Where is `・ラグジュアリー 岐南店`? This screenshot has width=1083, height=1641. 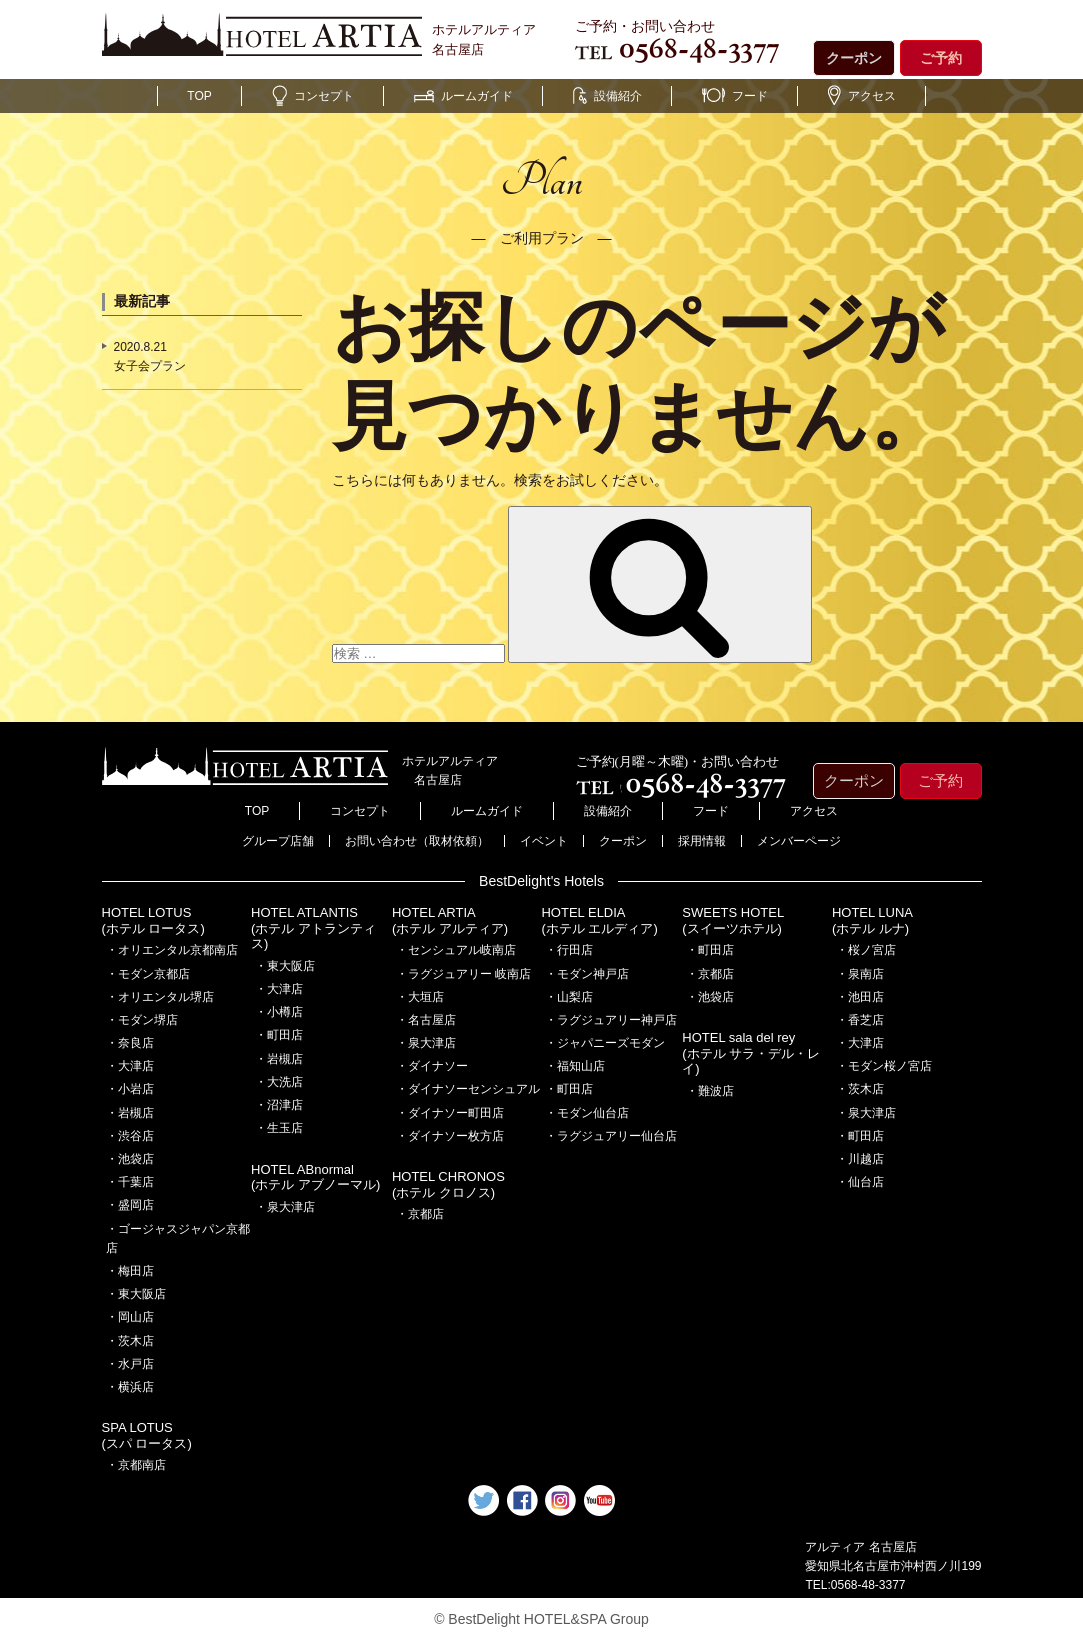 ・ラグジュアリー 岐南店 is located at coordinates (463, 974).